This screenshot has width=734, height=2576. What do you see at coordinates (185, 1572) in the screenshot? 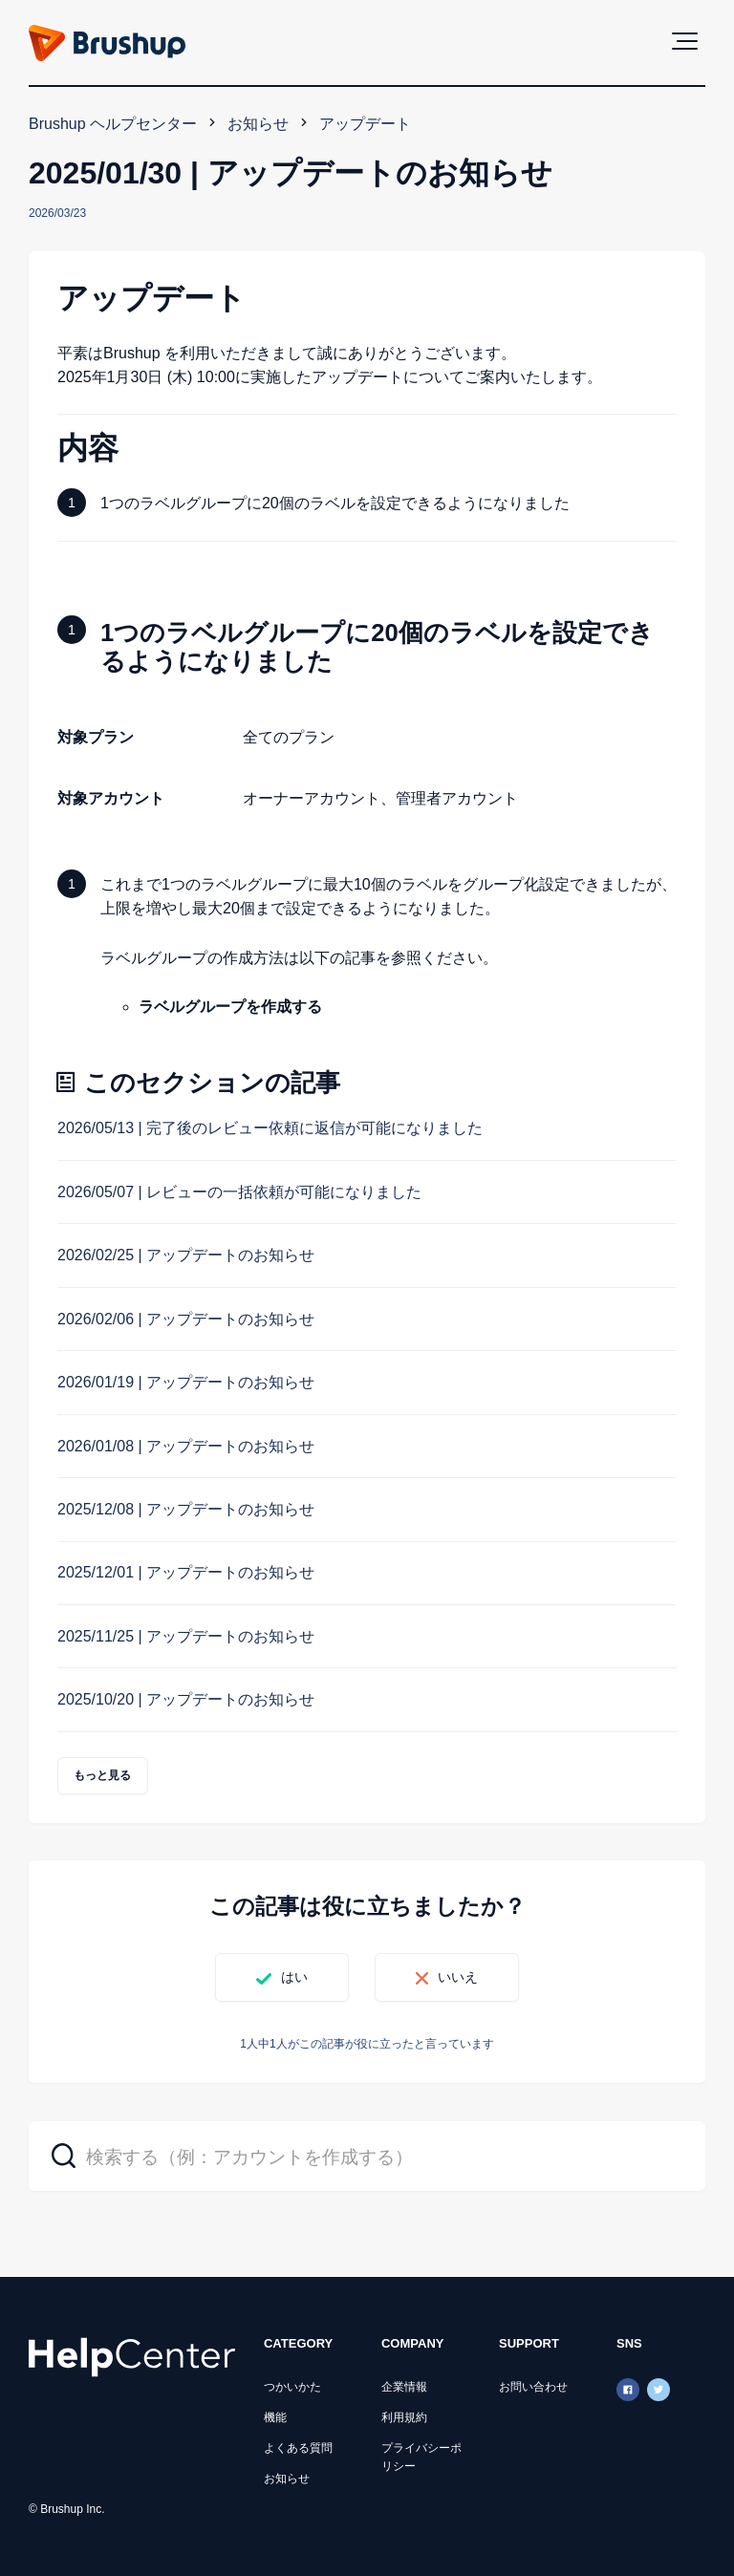
I see `2025/12/01 | アップデートのお知らせ` at bounding box center [185, 1572].